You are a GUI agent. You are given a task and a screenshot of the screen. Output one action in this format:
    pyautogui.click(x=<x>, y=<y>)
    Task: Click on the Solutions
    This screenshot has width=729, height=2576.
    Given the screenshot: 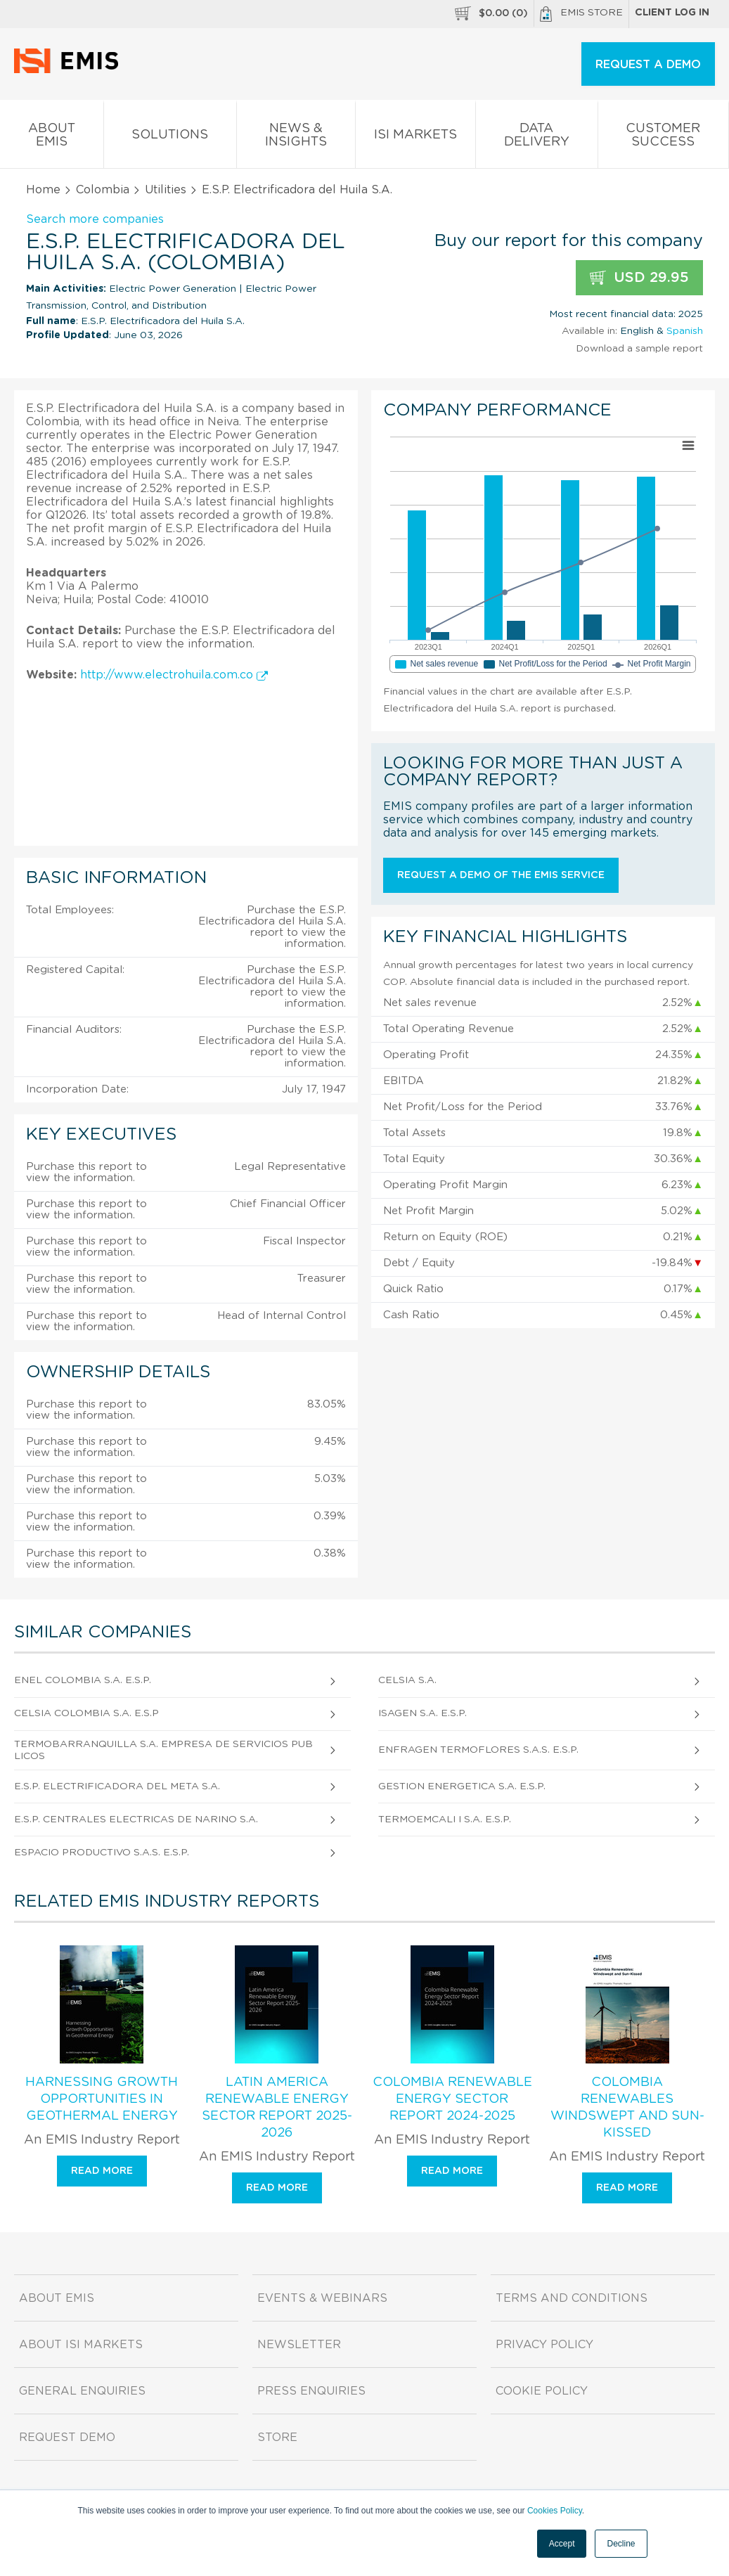 What is the action you would take?
    pyautogui.click(x=170, y=137)
    